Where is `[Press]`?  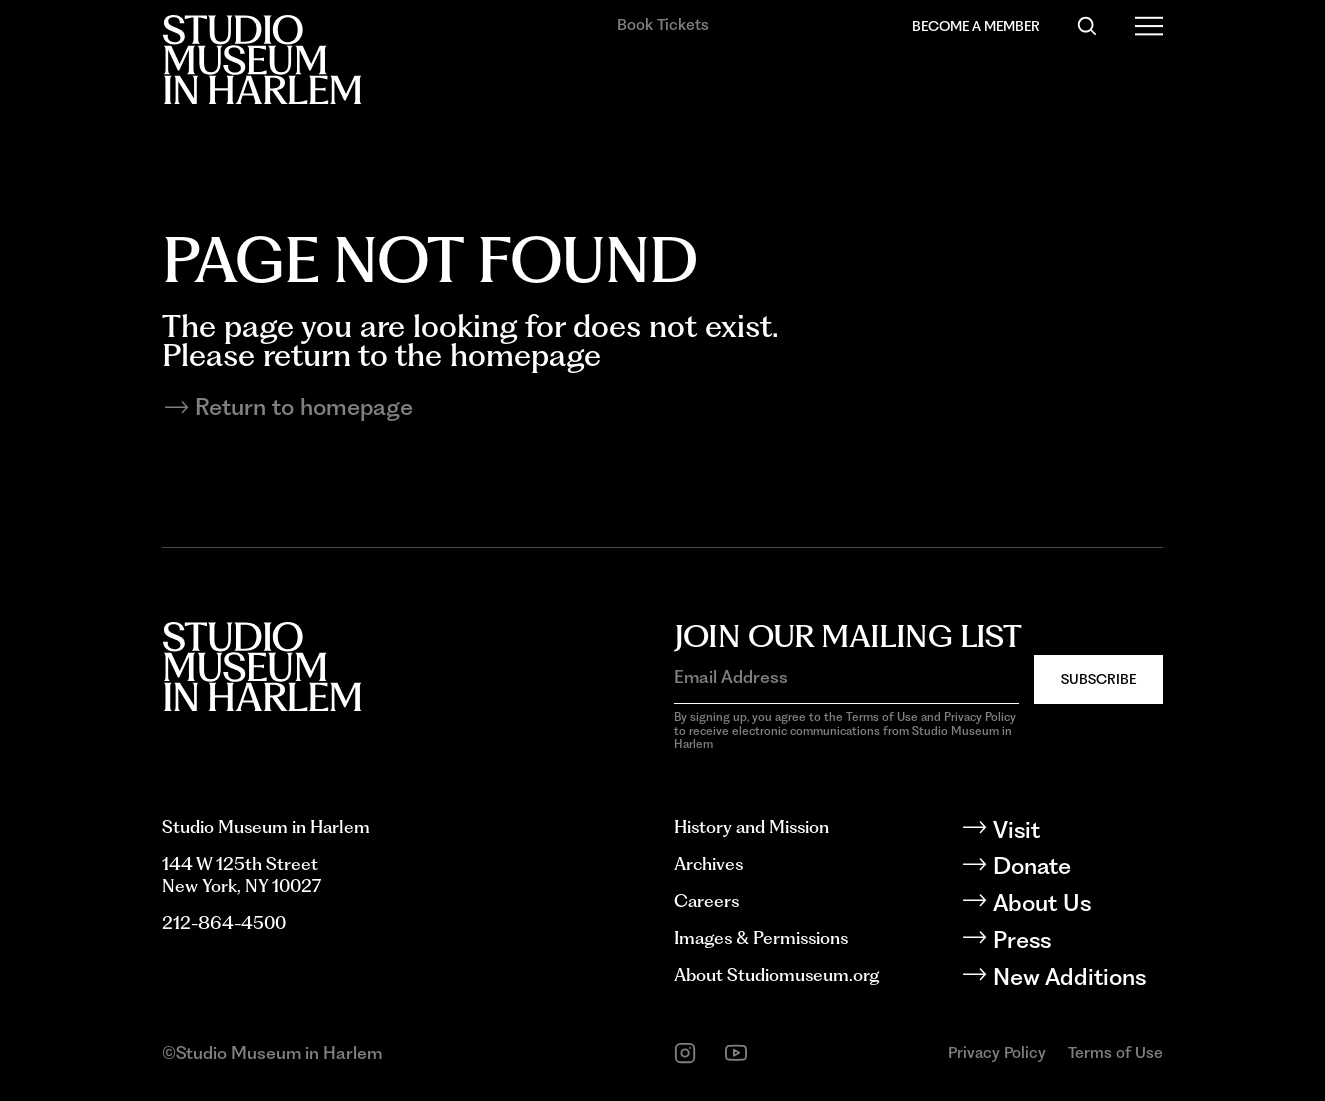 [Press] is located at coordinates (1077, 940).